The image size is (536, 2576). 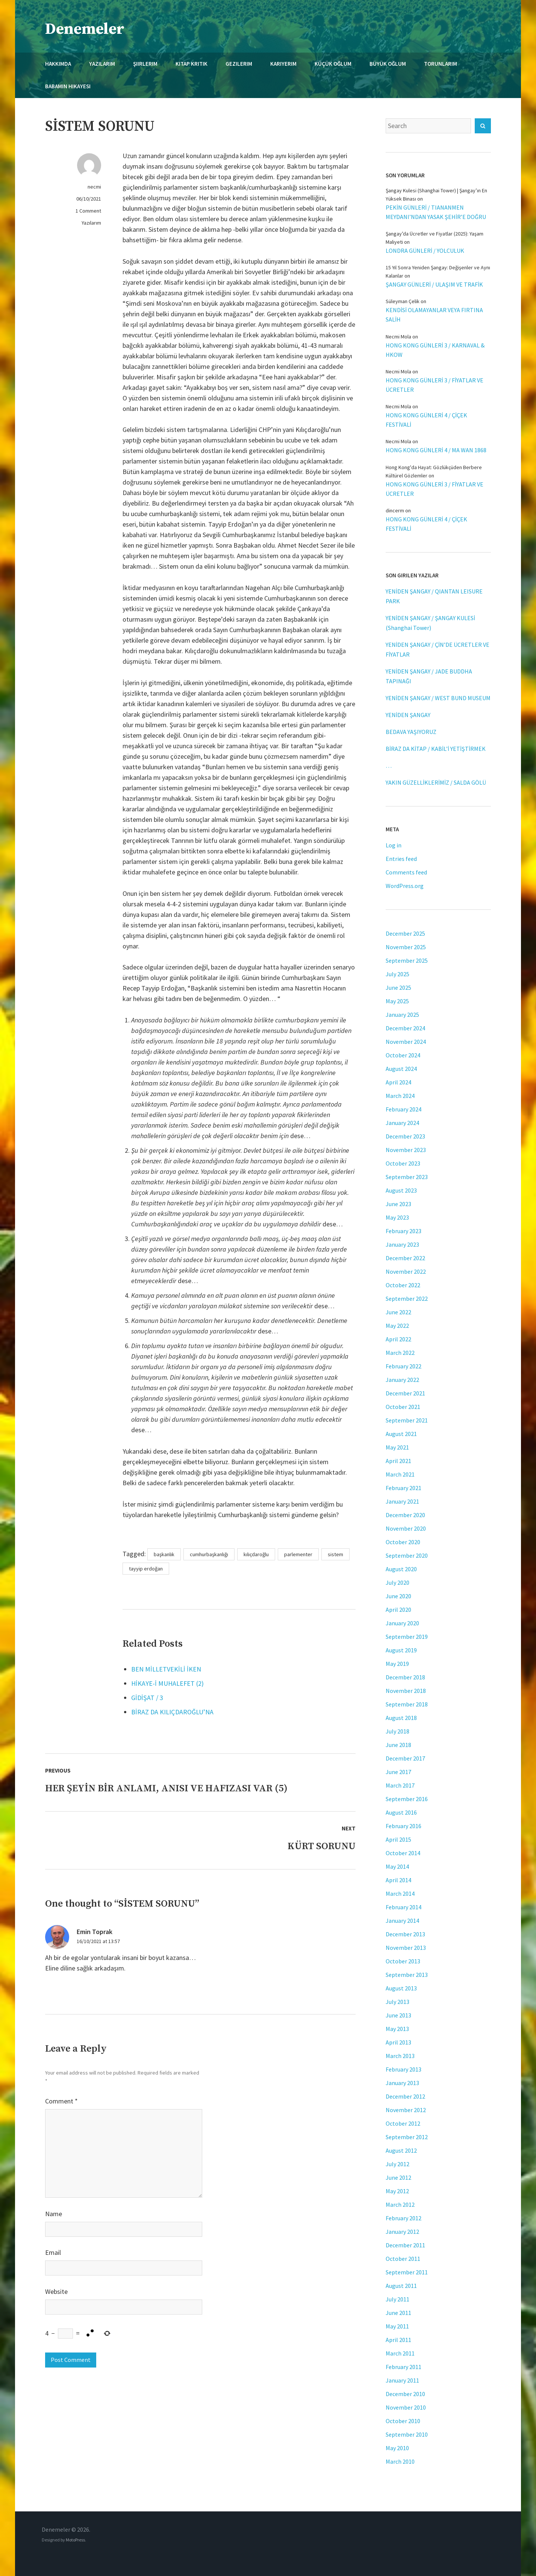 I want to click on September 2011, so click(x=407, y=2272).